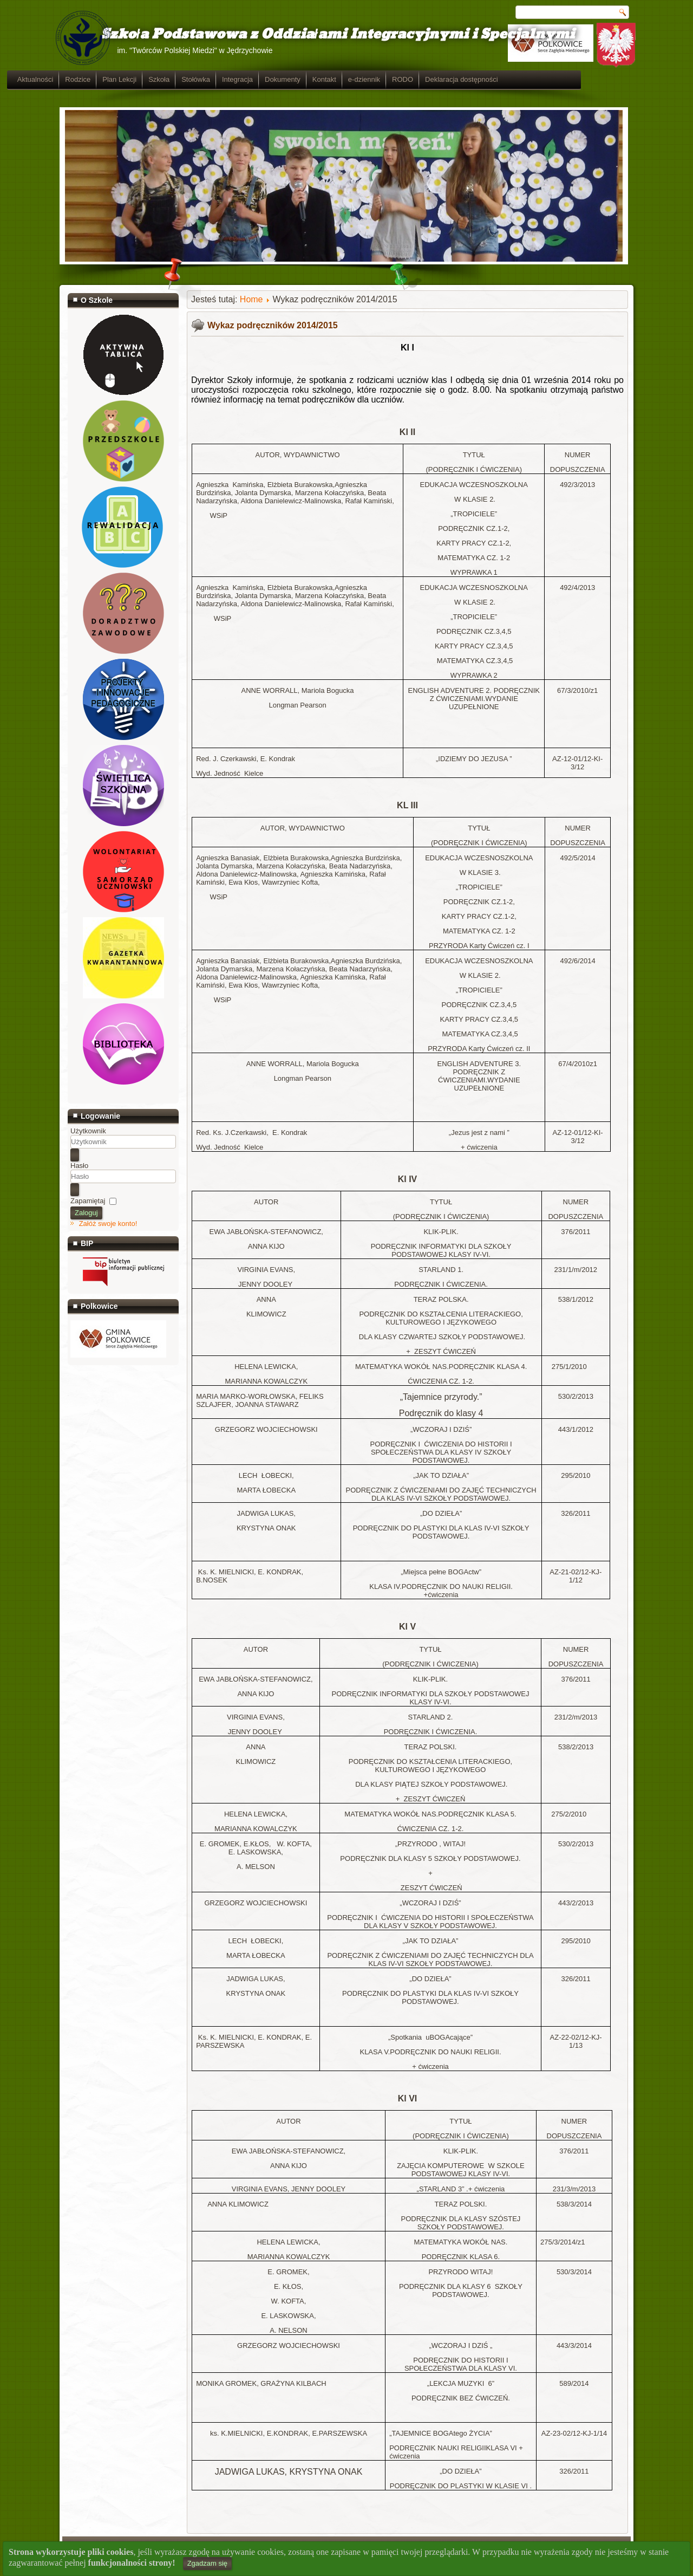 This screenshot has height=2576, width=693. What do you see at coordinates (79, 1166) in the screenshot?
I see `Hasło` at bounding box center [79, 1166].